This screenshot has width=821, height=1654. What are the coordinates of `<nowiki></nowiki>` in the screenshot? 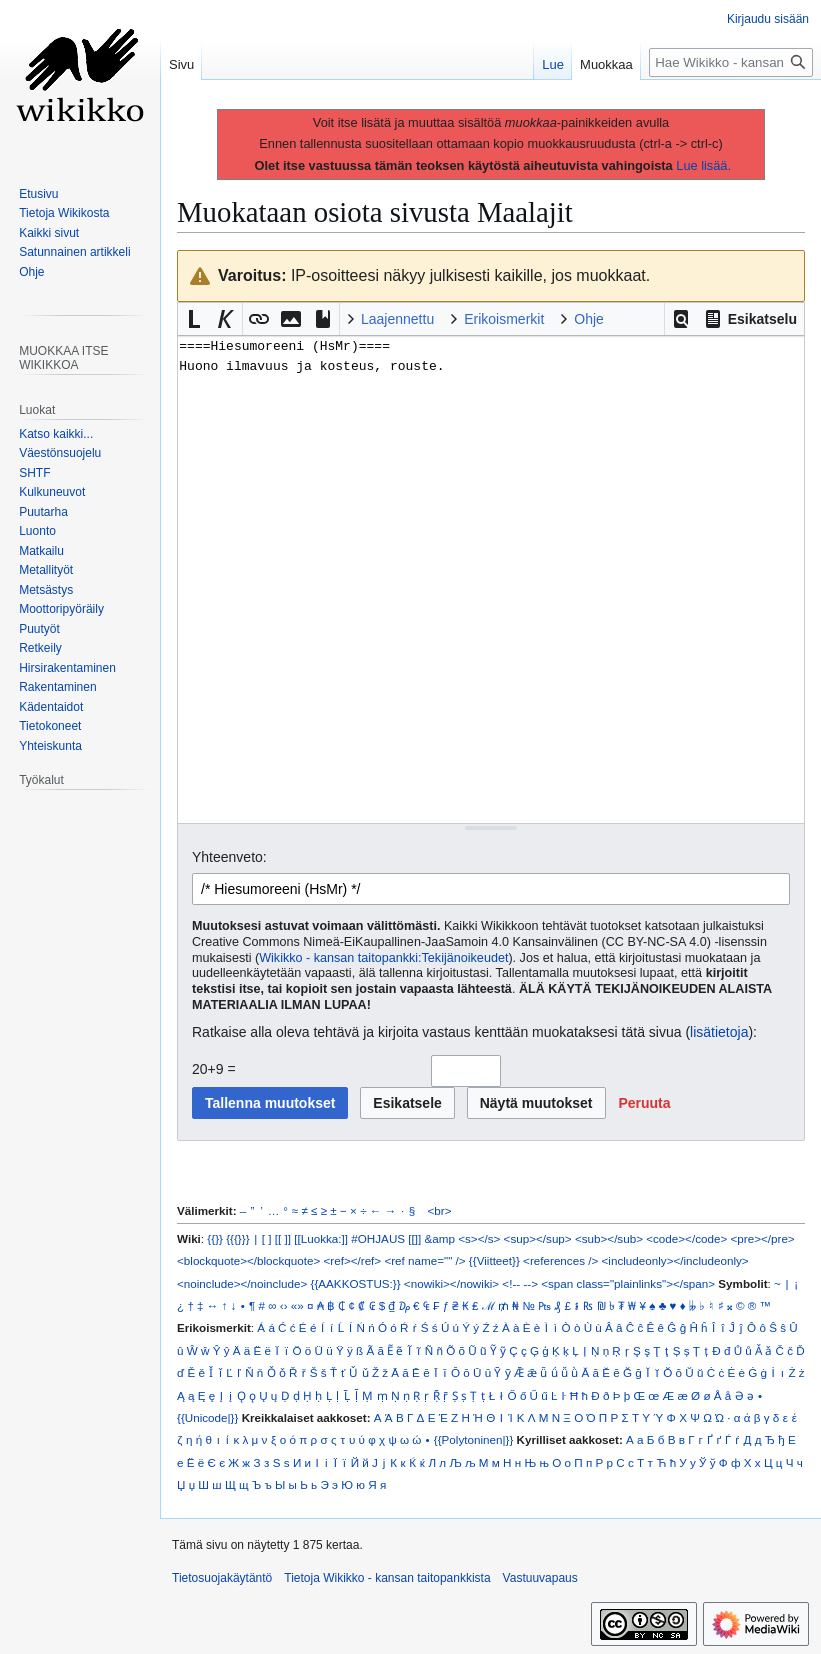 It's located at (451, 1283).